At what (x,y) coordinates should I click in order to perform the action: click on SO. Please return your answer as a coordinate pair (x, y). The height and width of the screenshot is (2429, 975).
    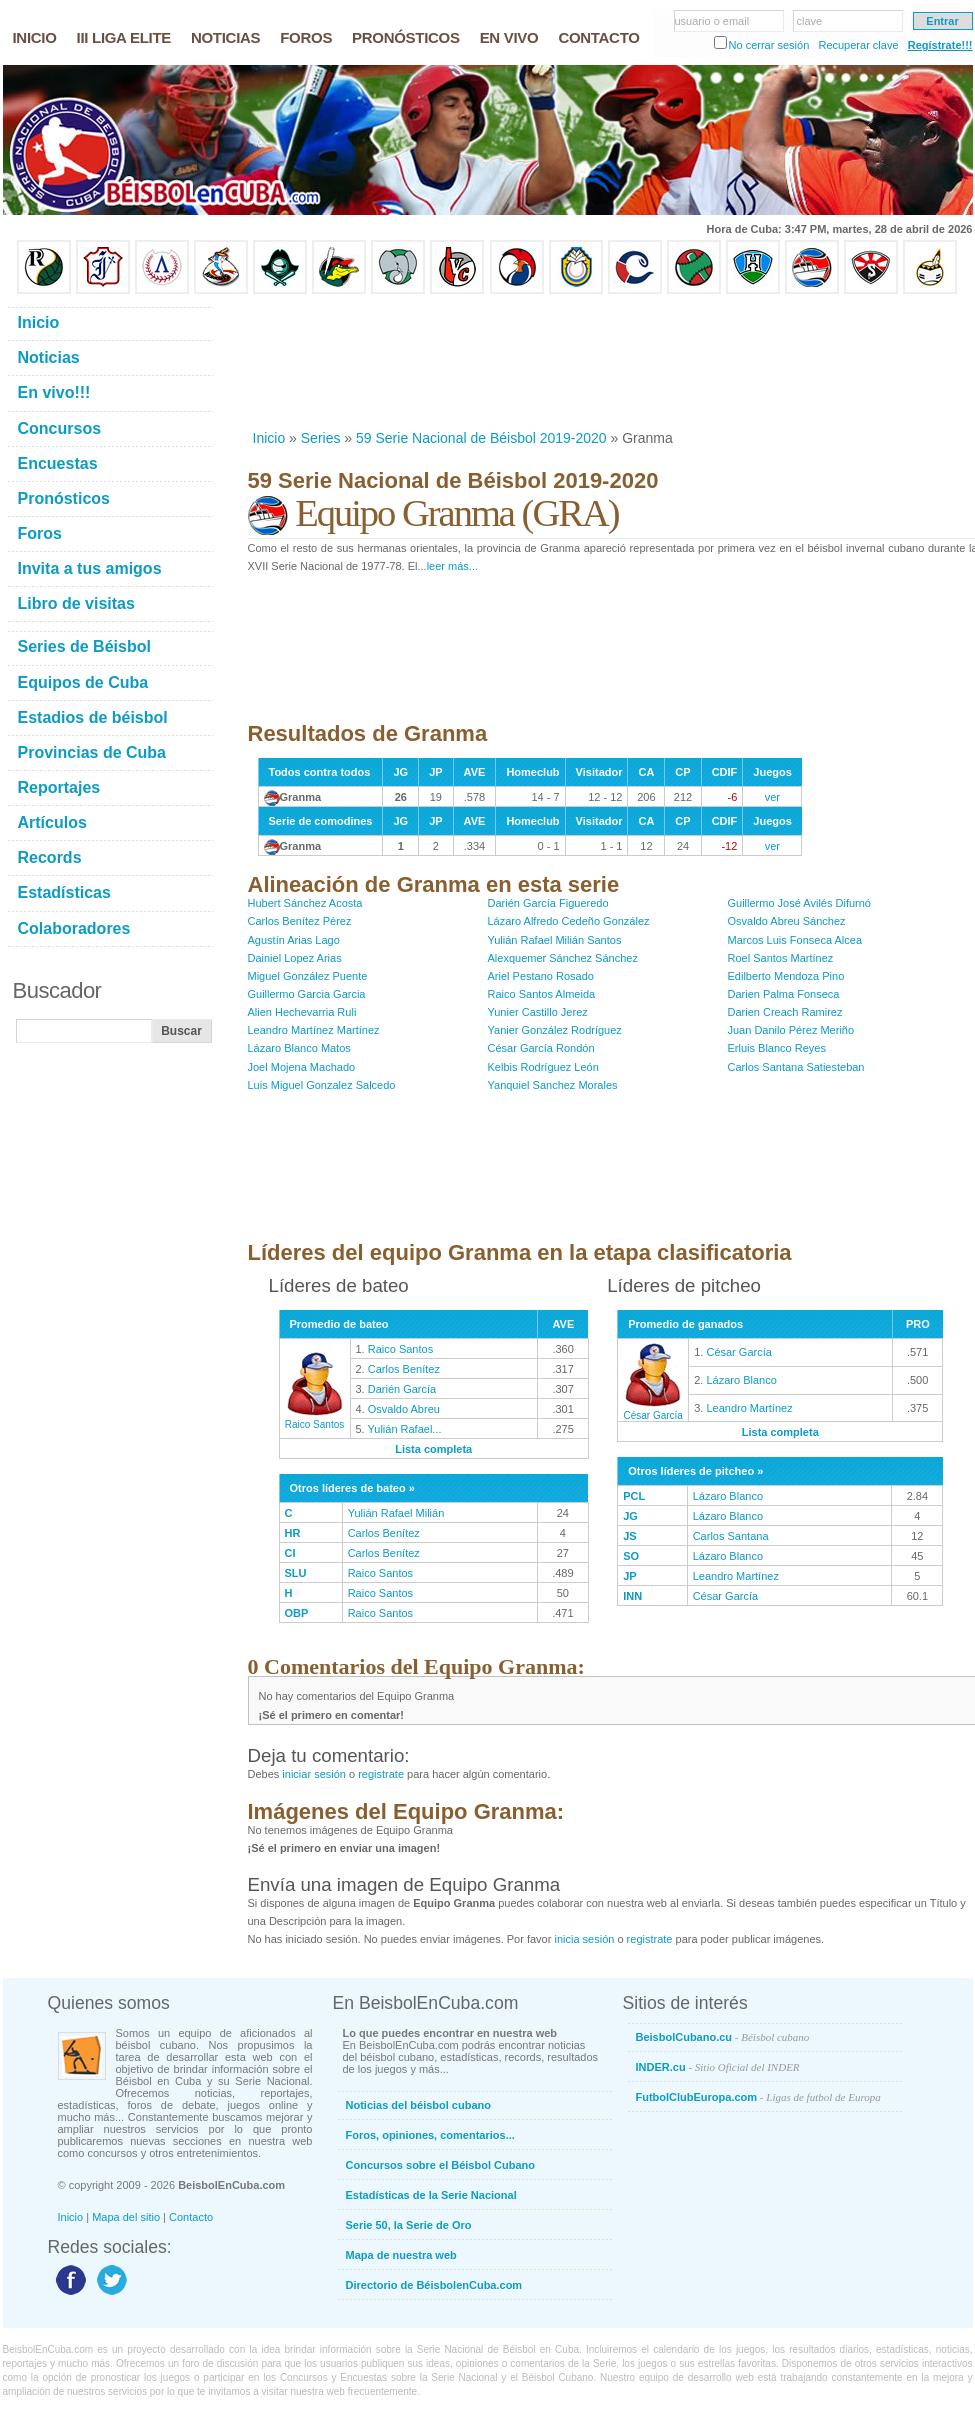
    Looking at the image, I should click on (631, 1556).